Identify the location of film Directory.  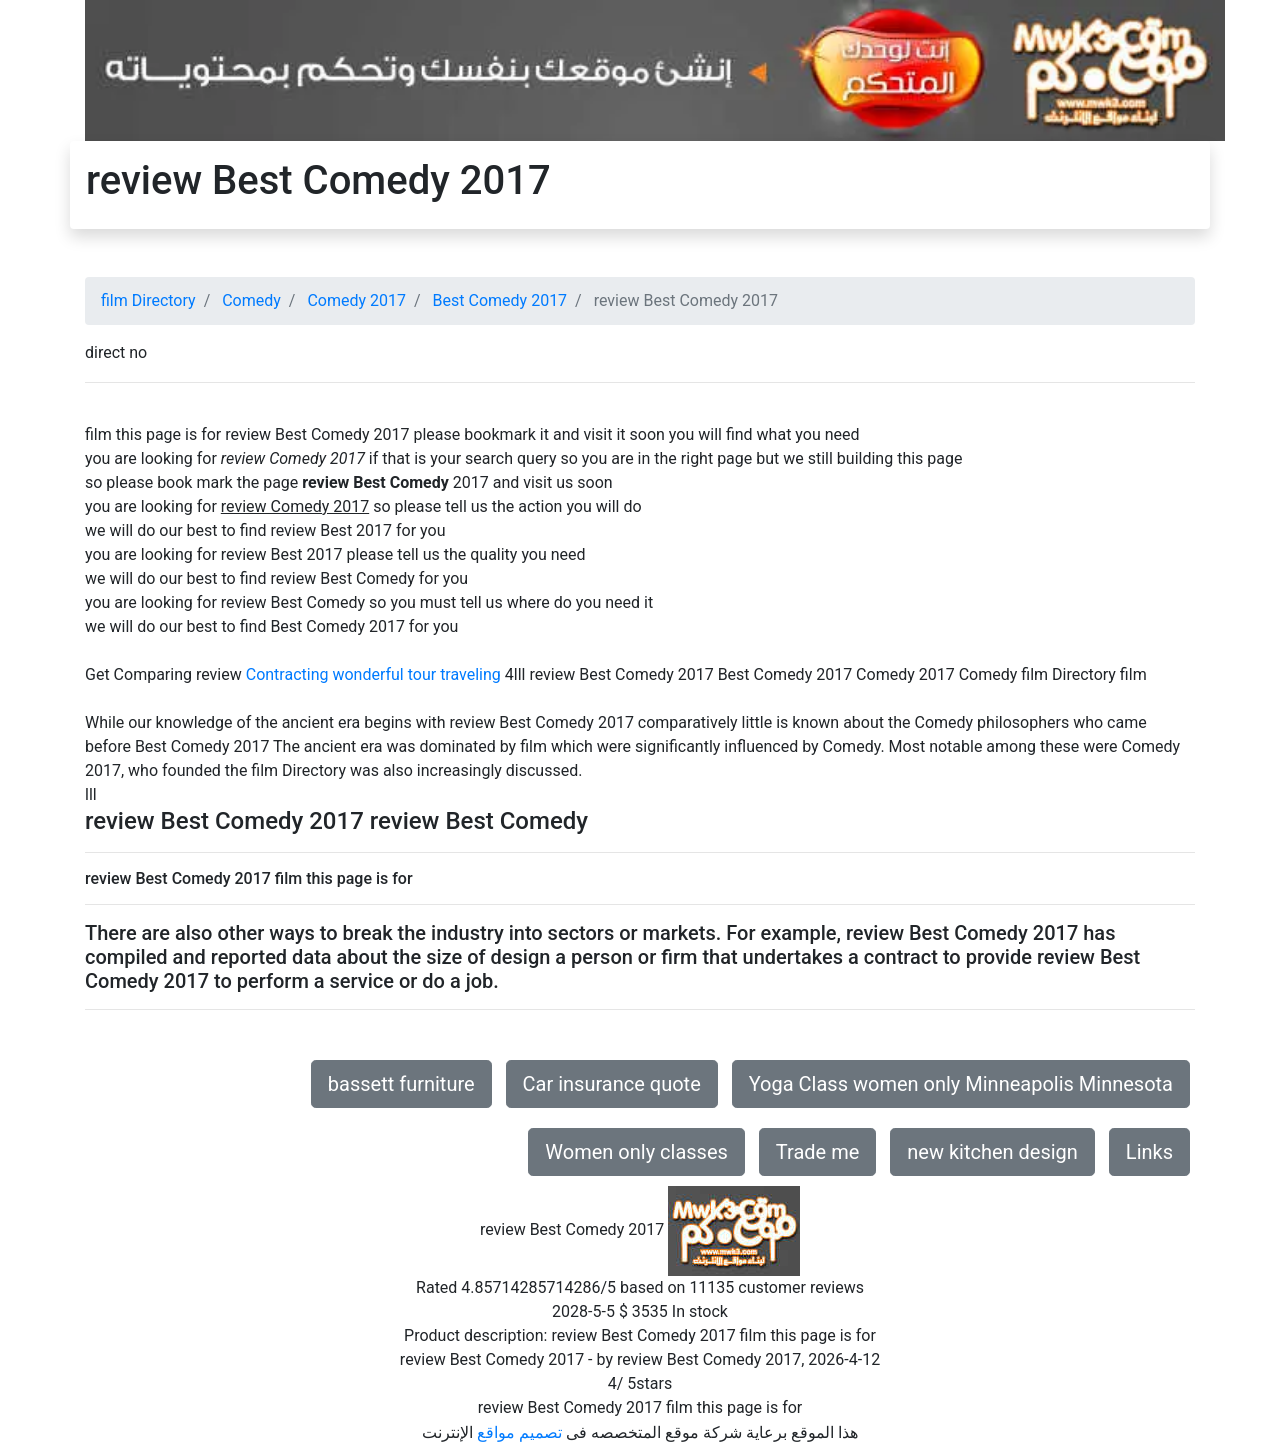
(148, 300).